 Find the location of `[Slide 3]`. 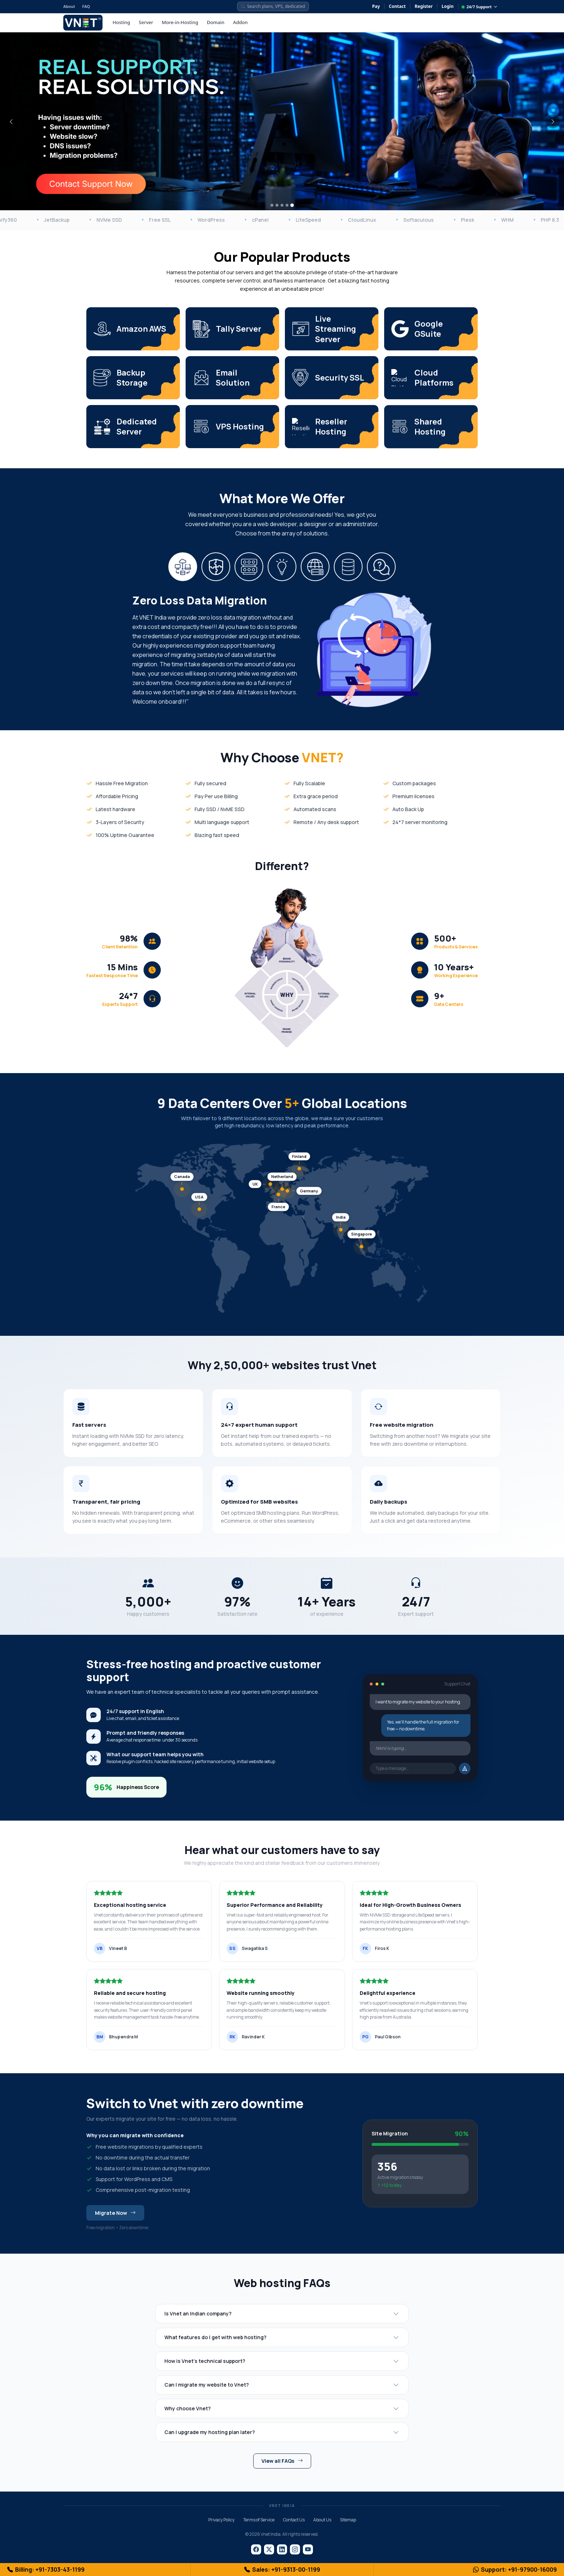

[Slide 3] is located at coordinates (282, 205).